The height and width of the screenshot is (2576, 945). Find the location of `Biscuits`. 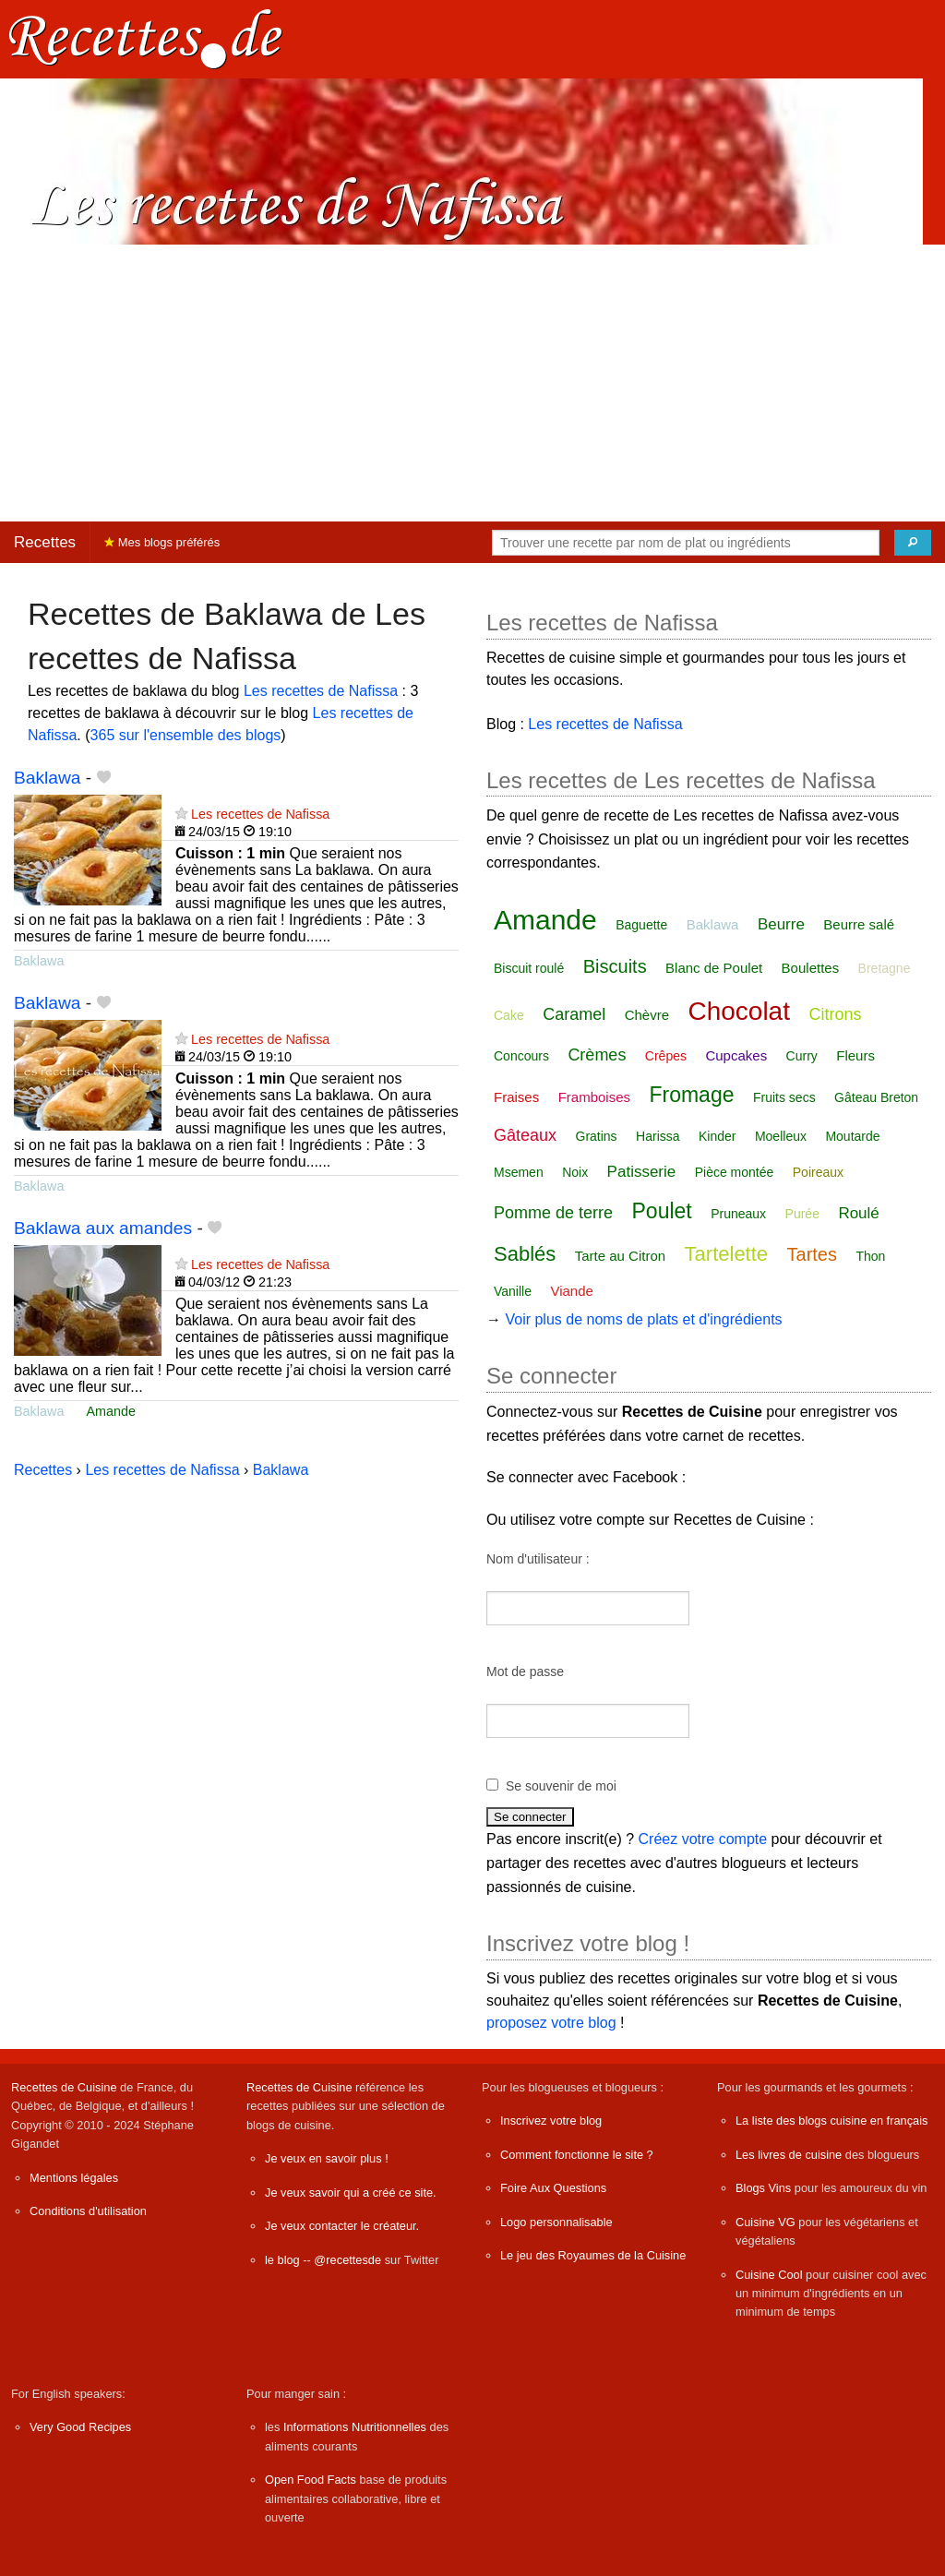

Biscuits is located at coordinates (615, 966).